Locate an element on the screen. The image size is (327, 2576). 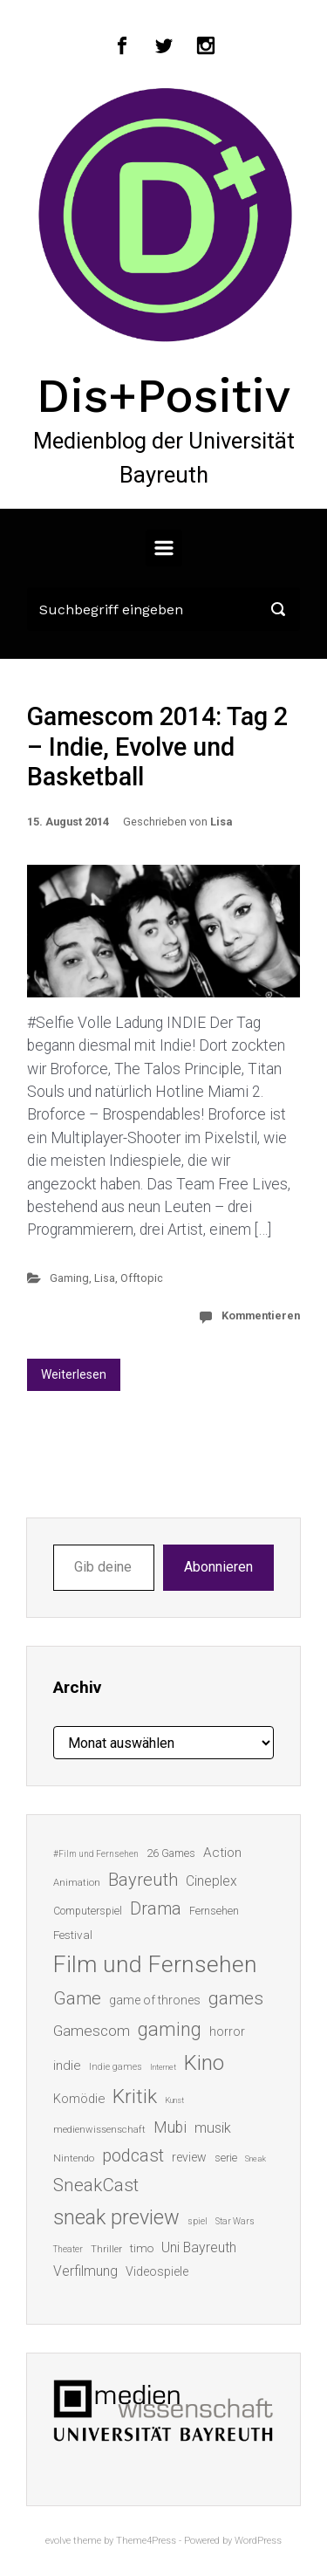
Cineplex [Cineplex (24 Einträge)] is located at coordinates (211, 1881).